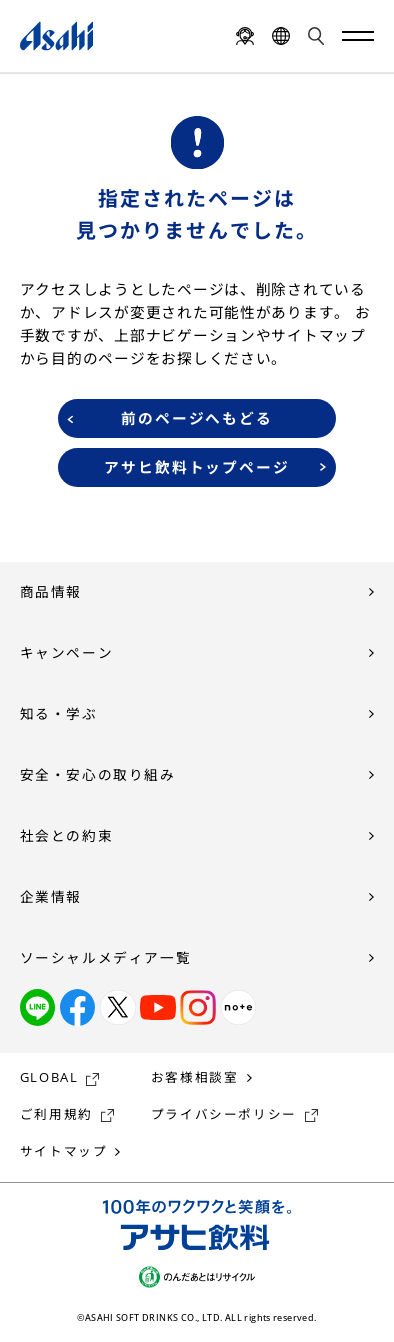 The height and width of the screenshot is (1342, 394). I want to click on 商品情報, so click(51, 591).